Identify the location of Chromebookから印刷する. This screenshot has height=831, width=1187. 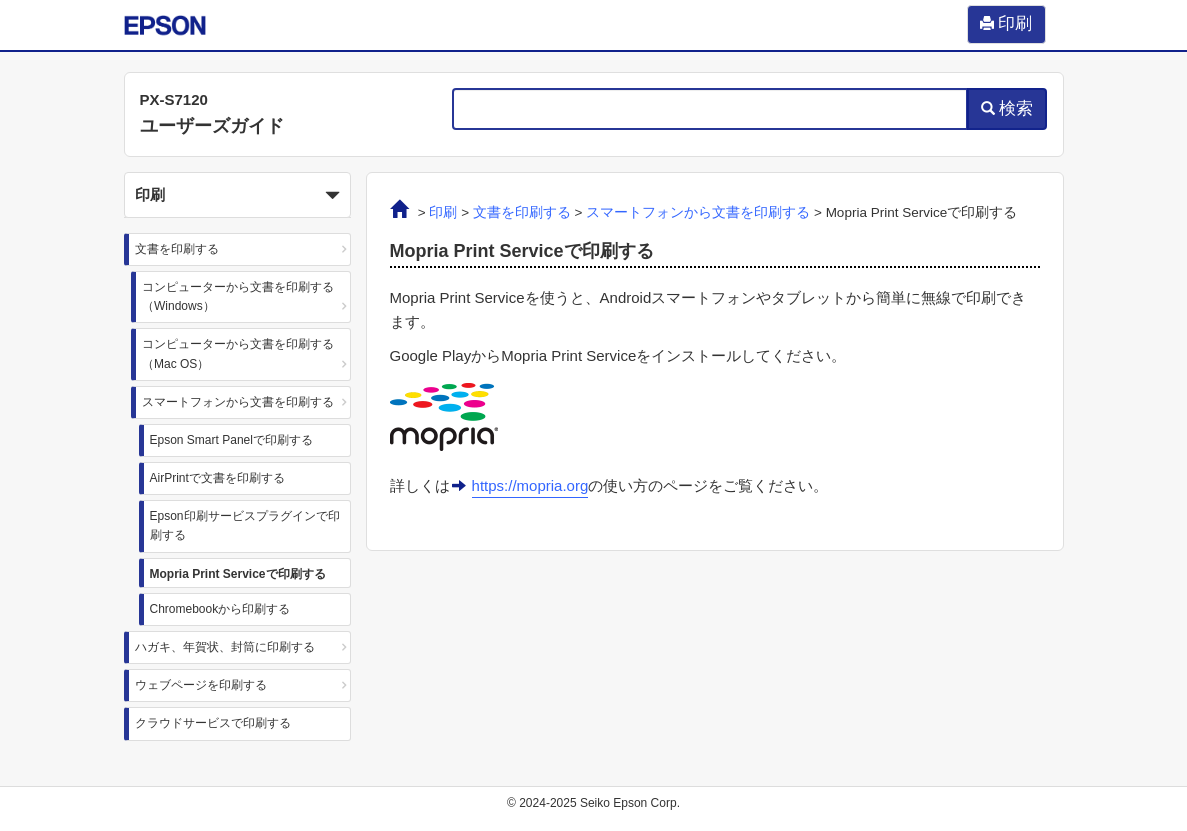
(220, 609).